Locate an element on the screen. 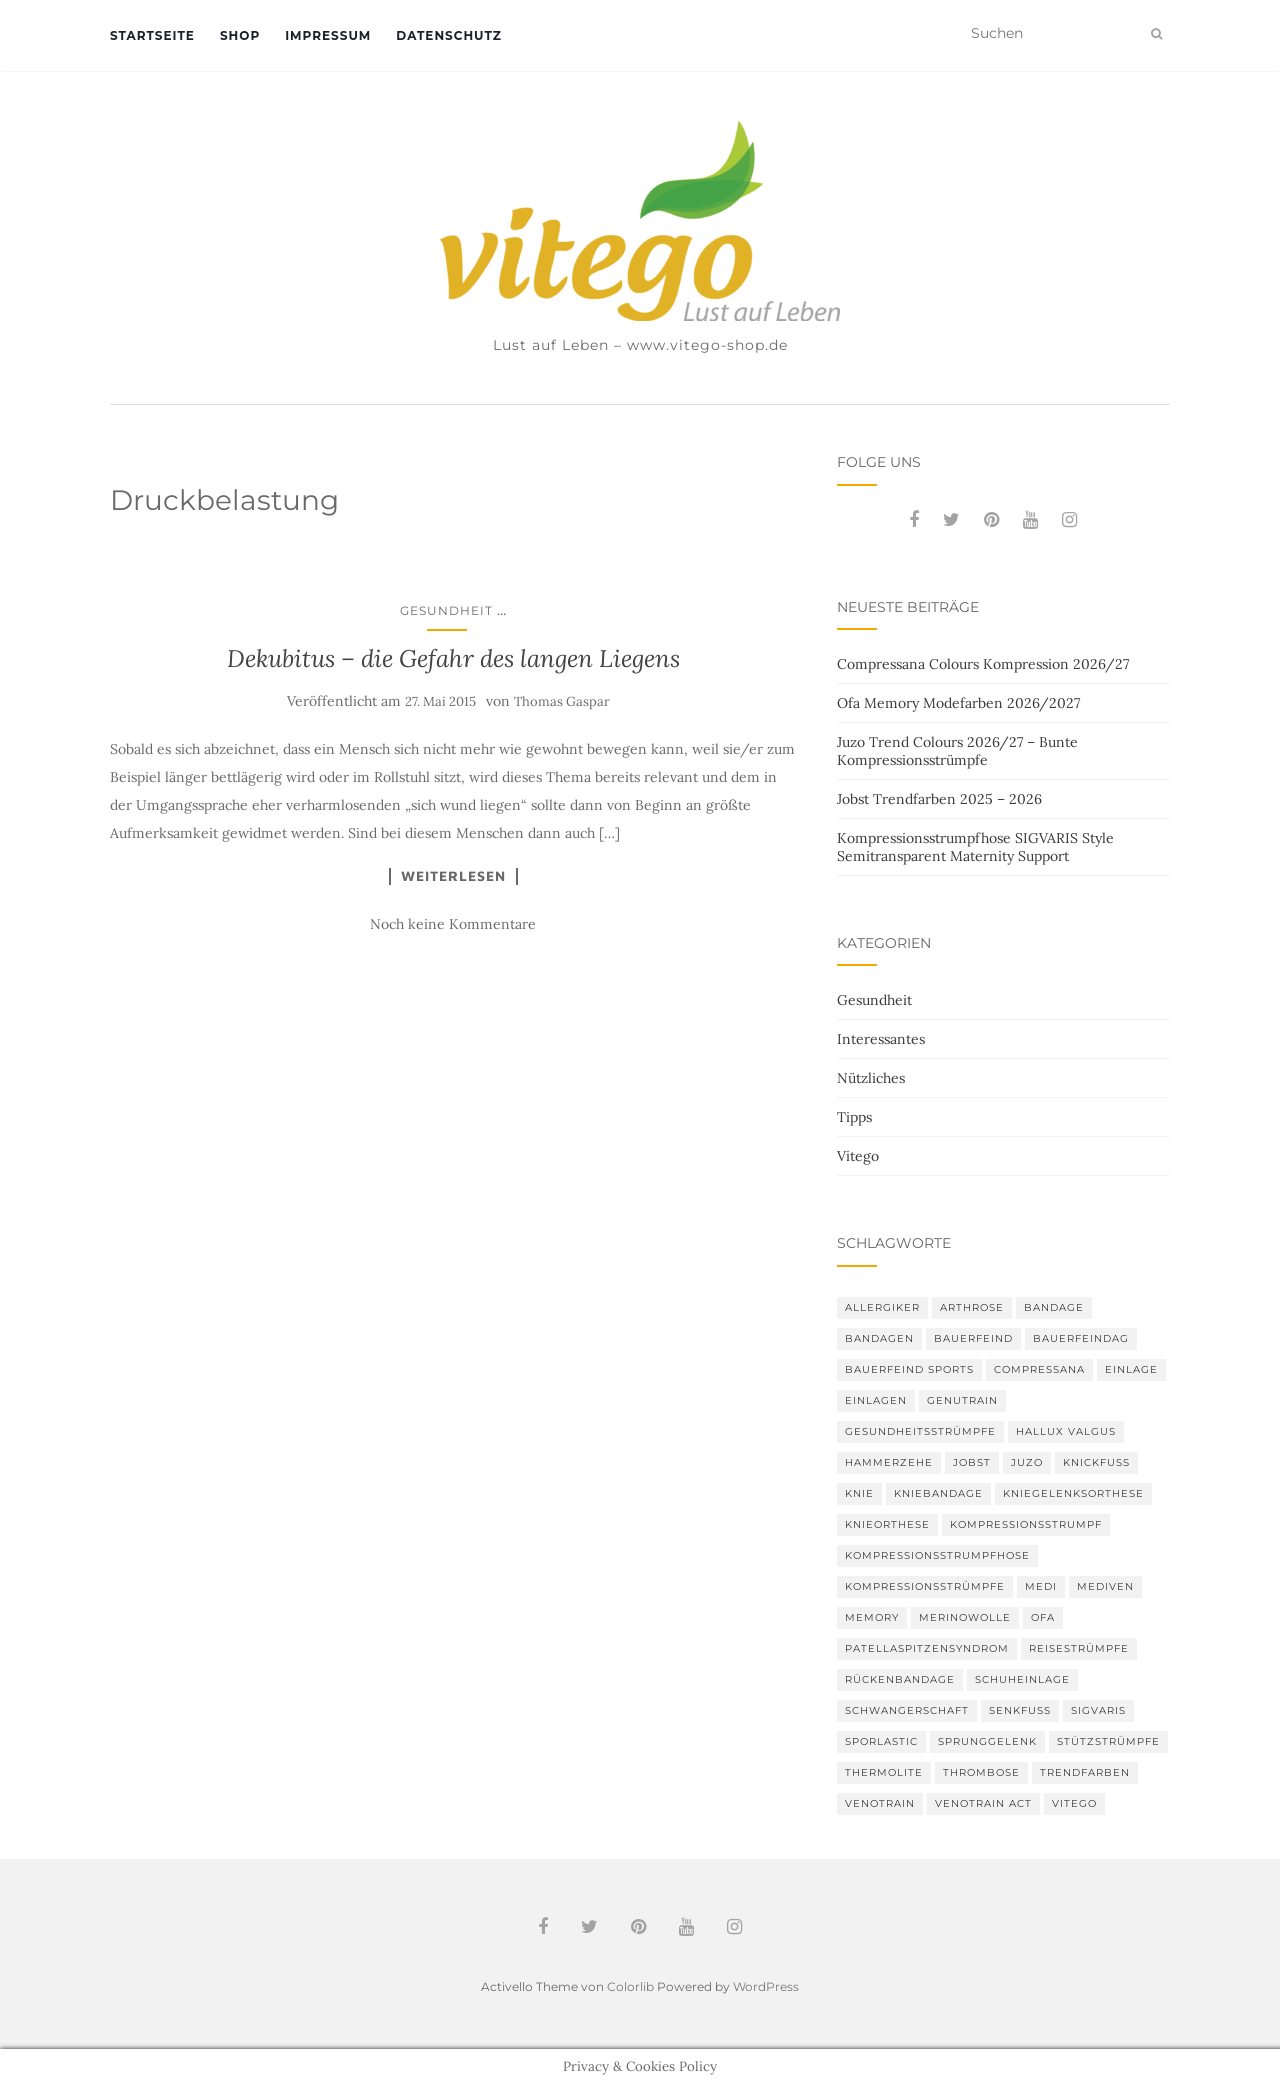  WordPress is located at coordinates (766, 1986).